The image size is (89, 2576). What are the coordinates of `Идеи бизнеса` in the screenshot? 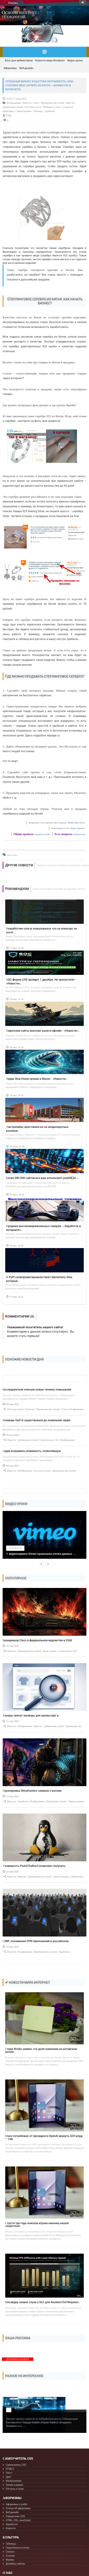 It's located at (12, 855).